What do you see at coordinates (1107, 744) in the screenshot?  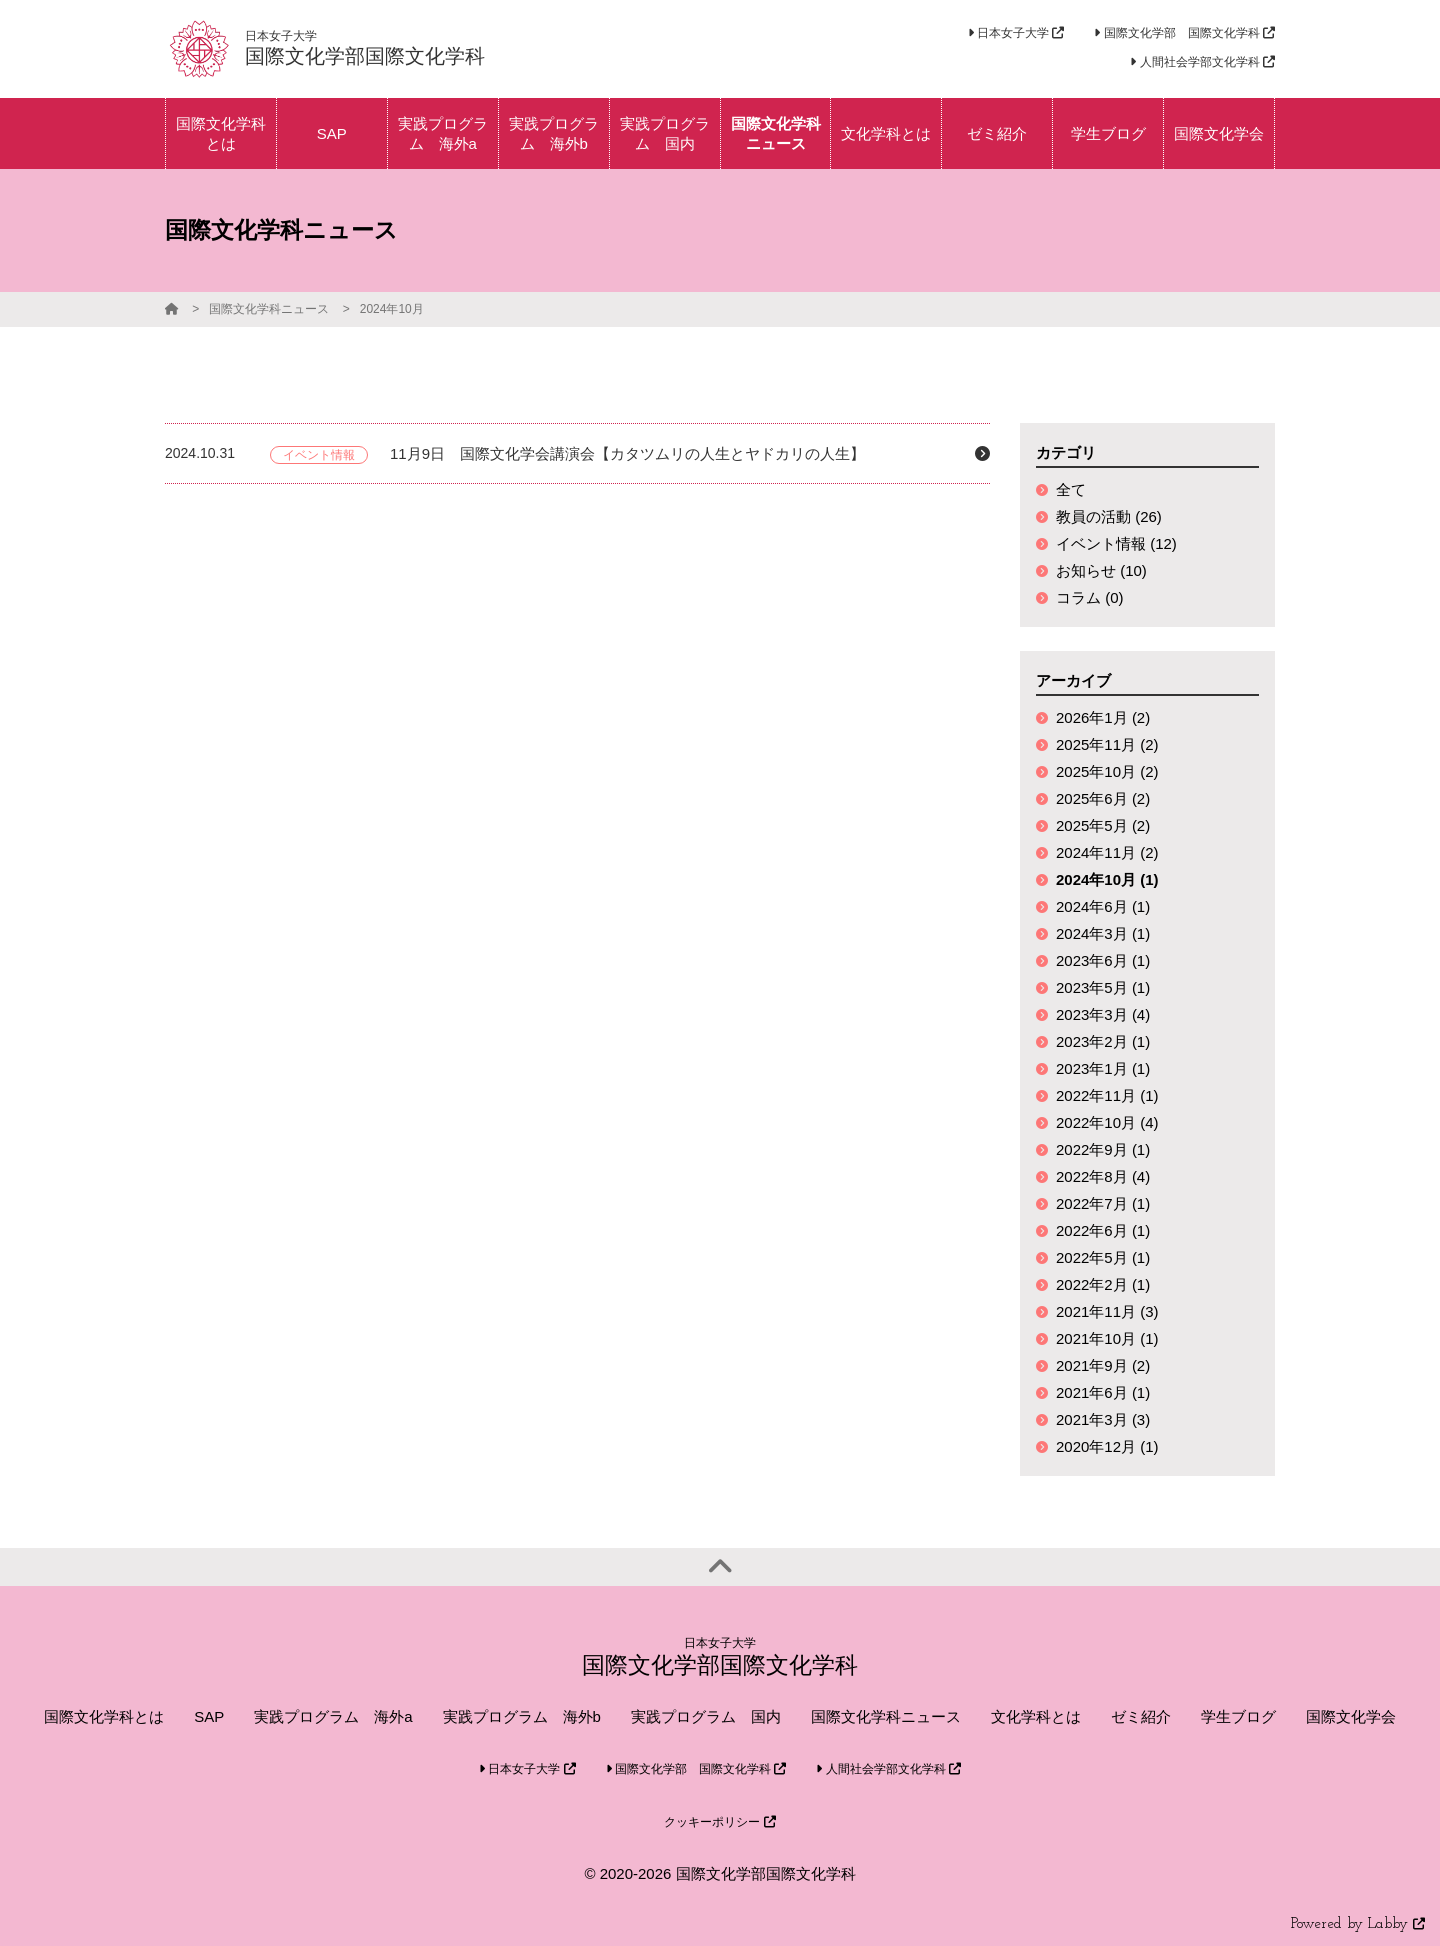 I see `2025年11月 (2)` at bounding box center [1107, 744].